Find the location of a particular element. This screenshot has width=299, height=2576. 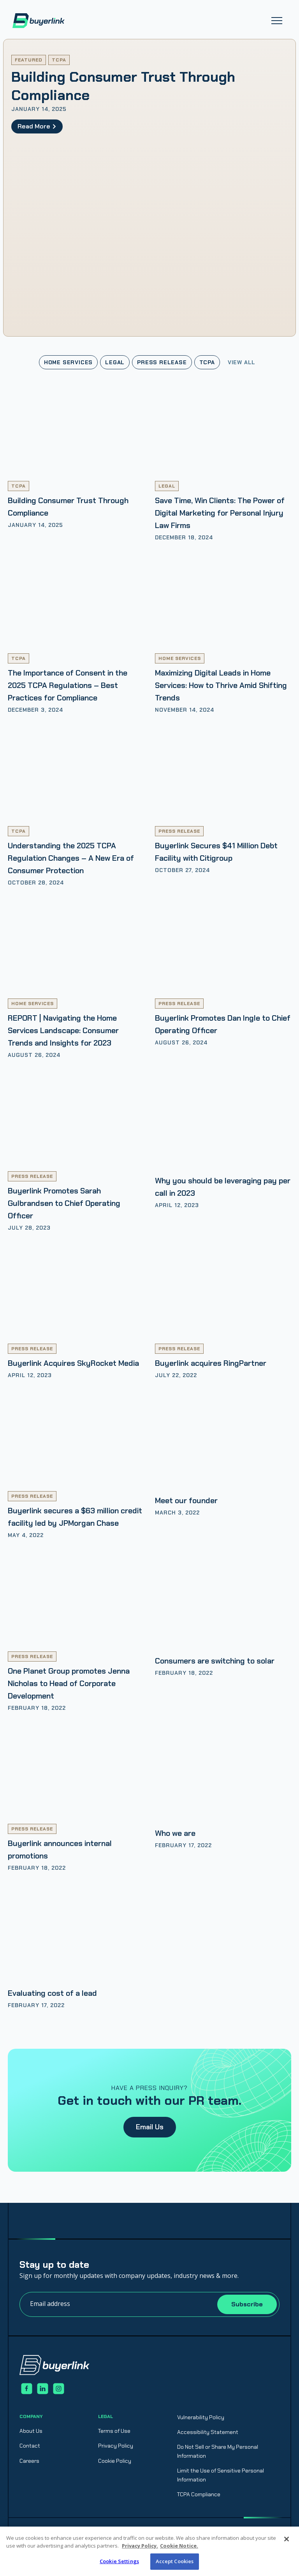

Vulnerability Policy is located at coordinates (200, 2417).